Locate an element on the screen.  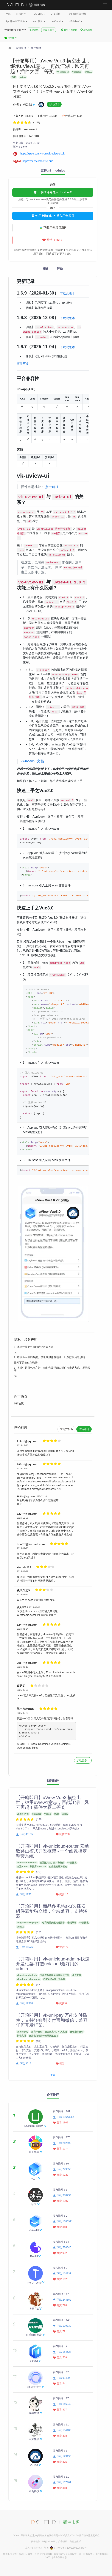
uniCloud is located at coordinates (57, 21).